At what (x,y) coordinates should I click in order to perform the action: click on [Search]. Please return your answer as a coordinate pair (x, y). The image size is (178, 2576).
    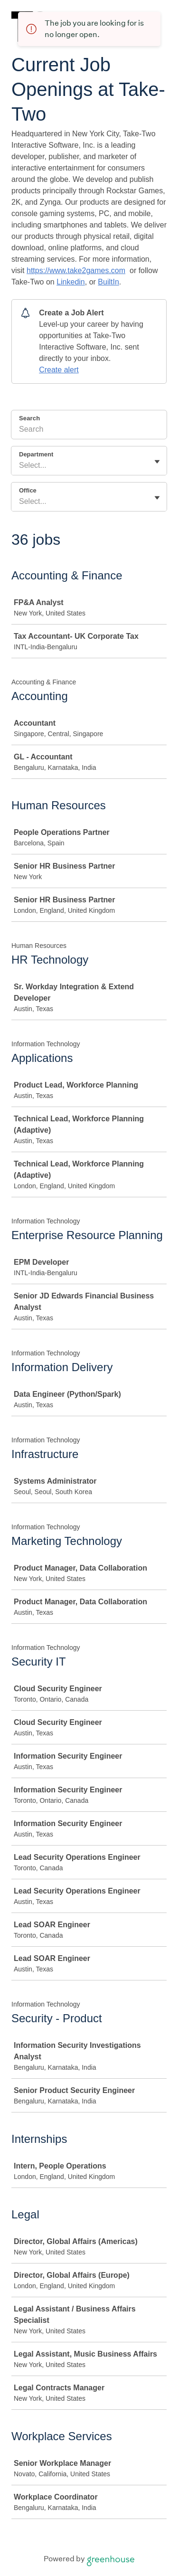
    Looking at the image, I should click on (89, 431).